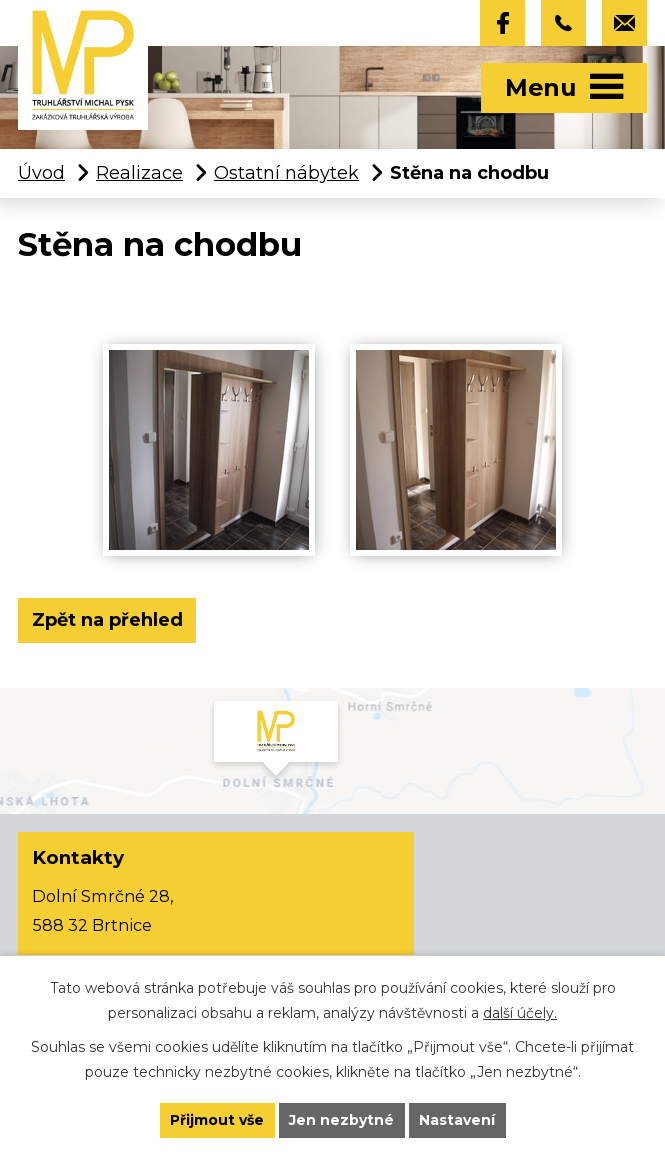 The width and height of the screenshot is (665, 1157). I want to click on Přijmout vše, so click(217, 1120).